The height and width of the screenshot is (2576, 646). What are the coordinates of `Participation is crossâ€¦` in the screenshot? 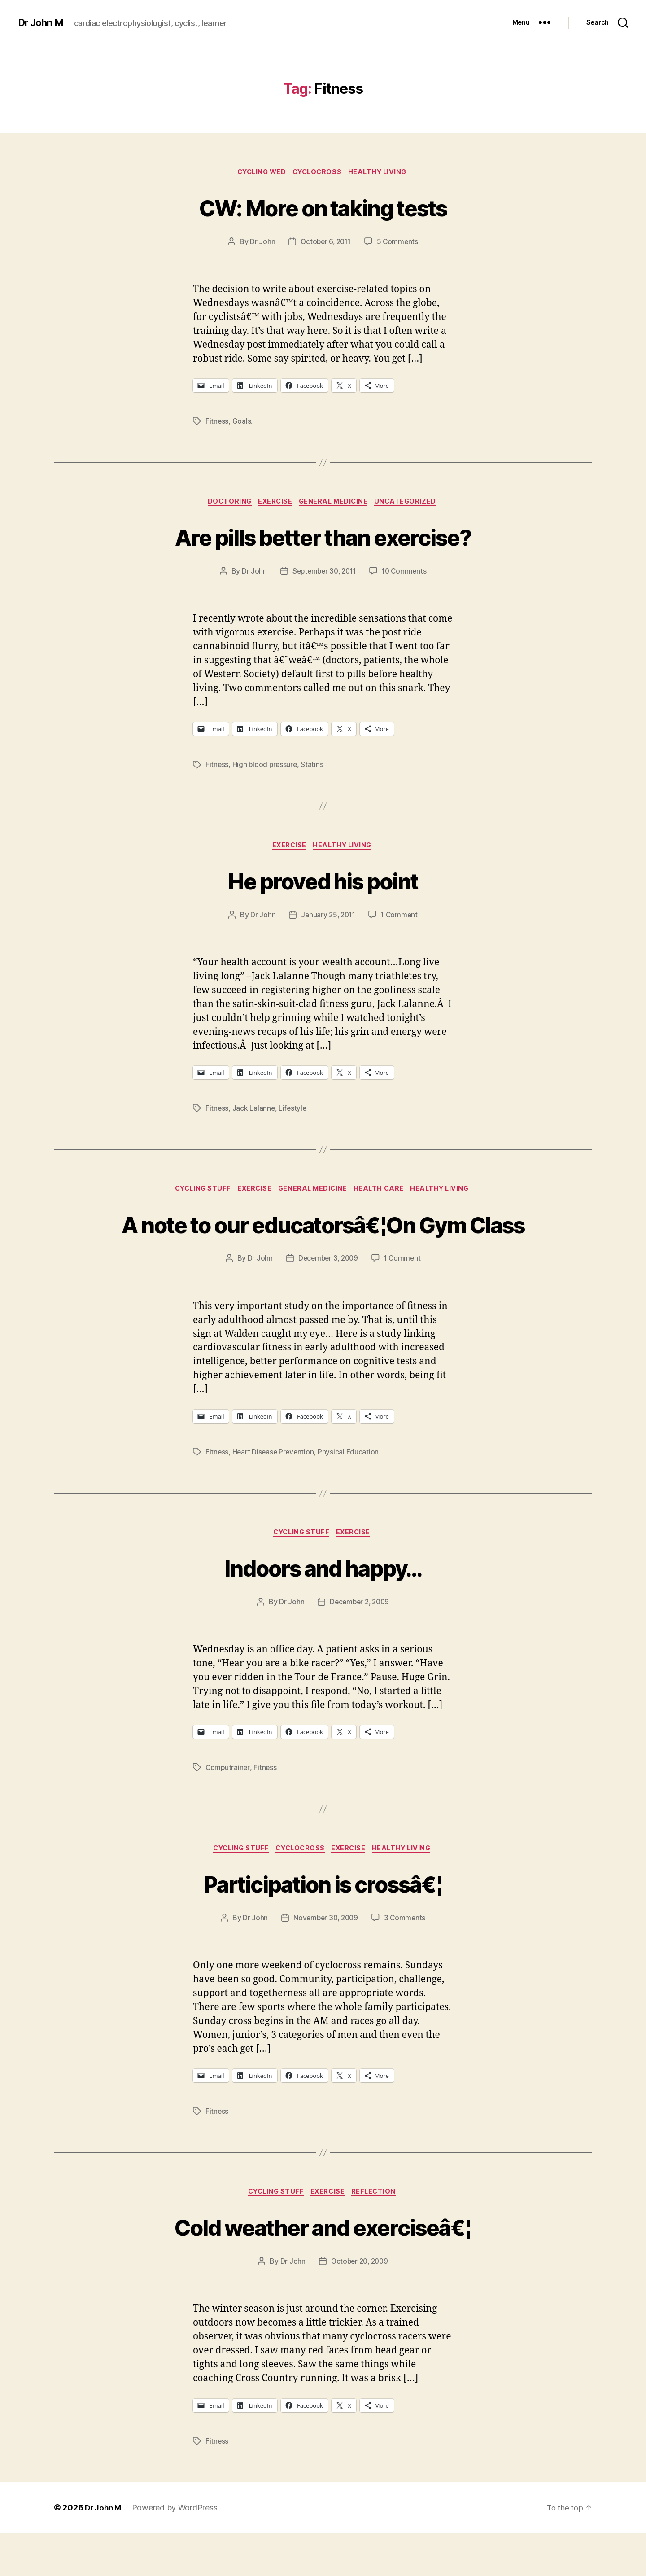 It's located at (323, 1923).